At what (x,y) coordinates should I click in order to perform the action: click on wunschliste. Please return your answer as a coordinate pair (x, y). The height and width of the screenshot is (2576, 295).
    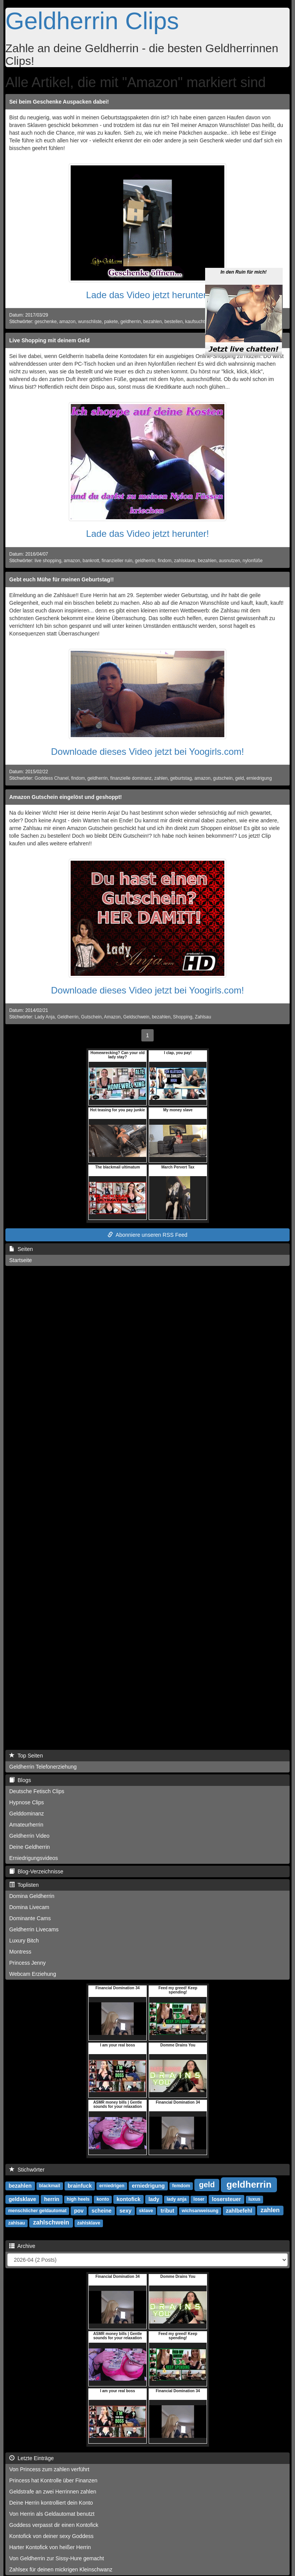
    Looking at the image, I should click on (89, 321).